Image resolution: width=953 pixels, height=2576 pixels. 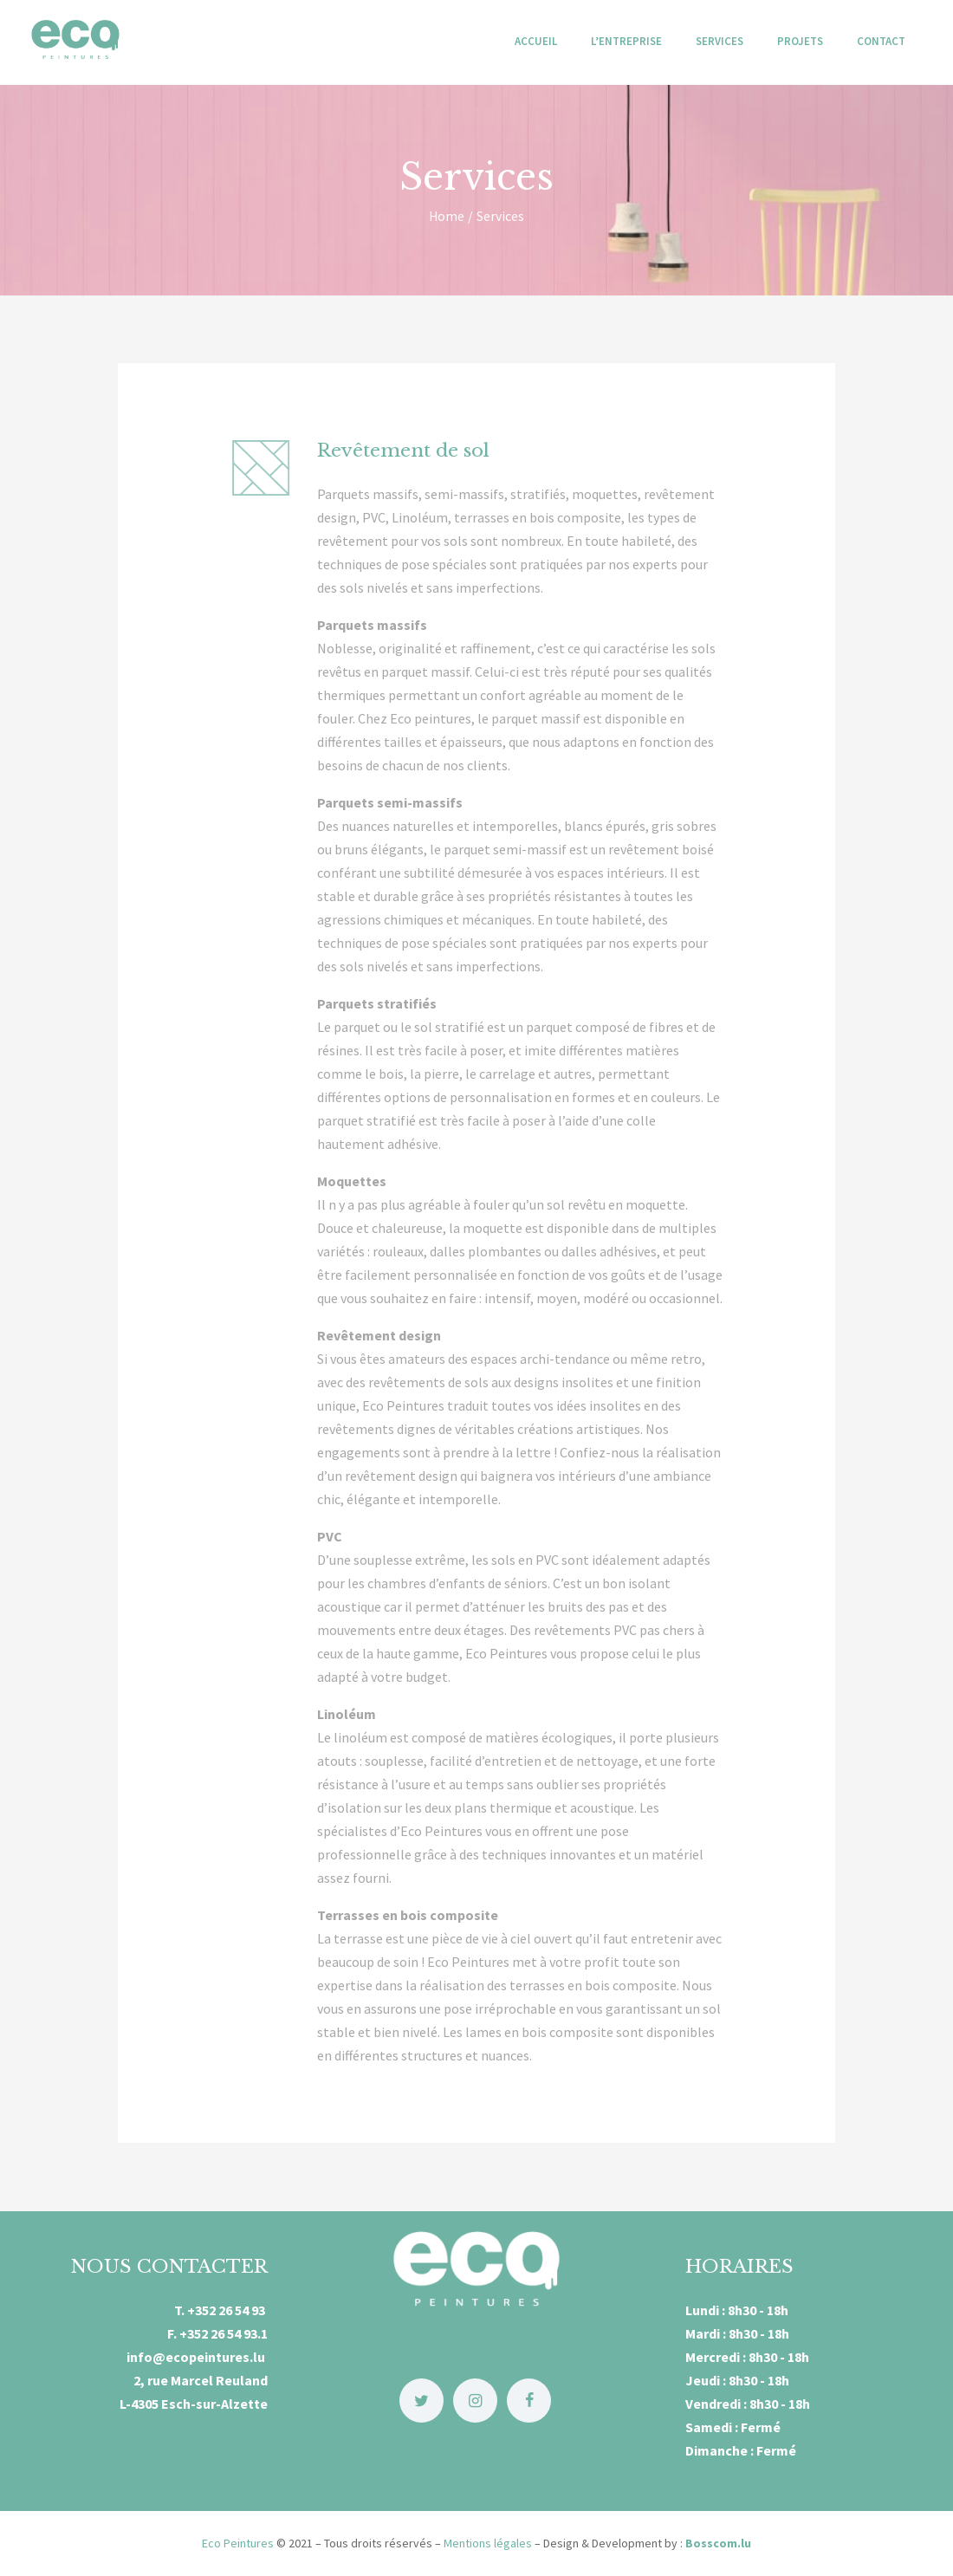 I want to click on Mentions légales, so click(x=488, y=2543).